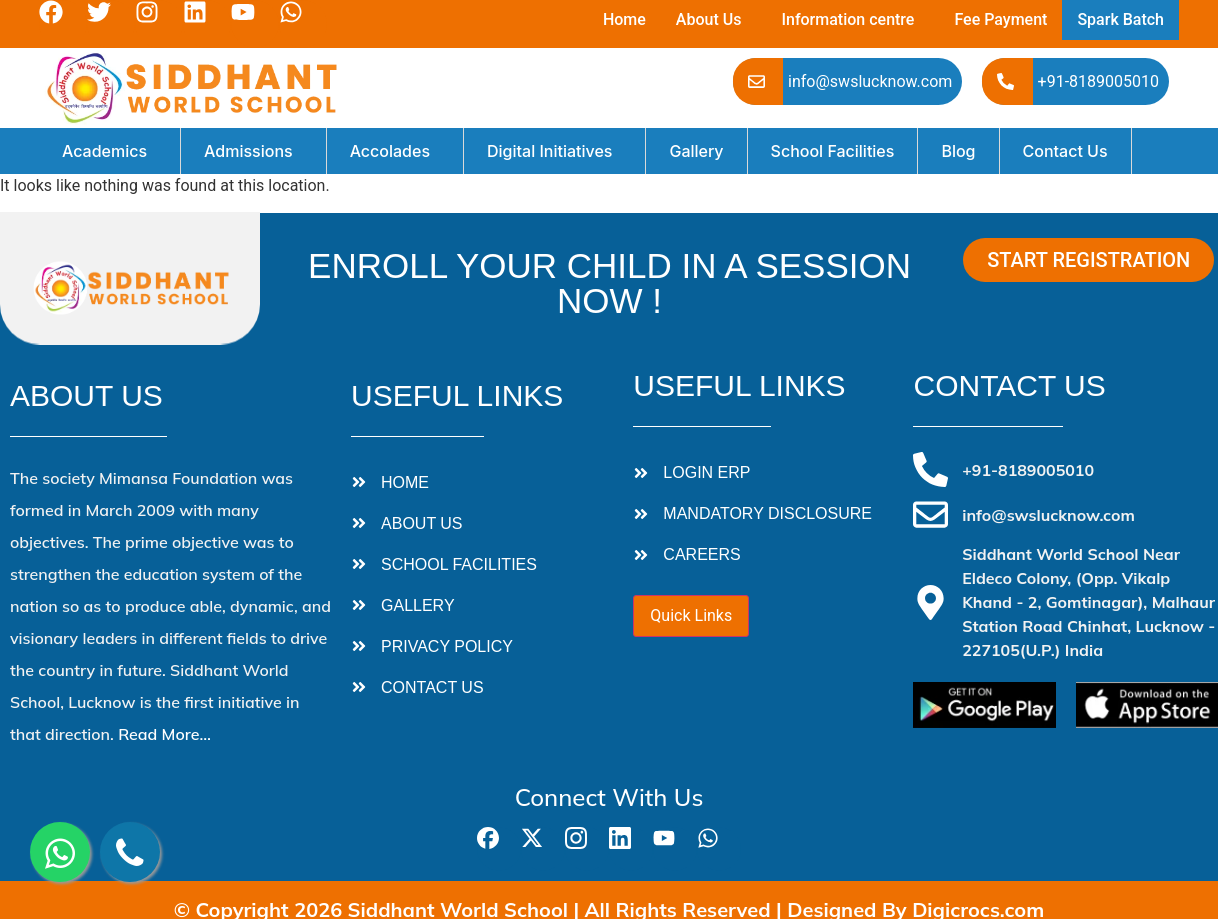 The width and height of the screenshot is (1218, 922). Describe the element at coordinates (709, 19) in the screenshot. I see `About Us` at that location.